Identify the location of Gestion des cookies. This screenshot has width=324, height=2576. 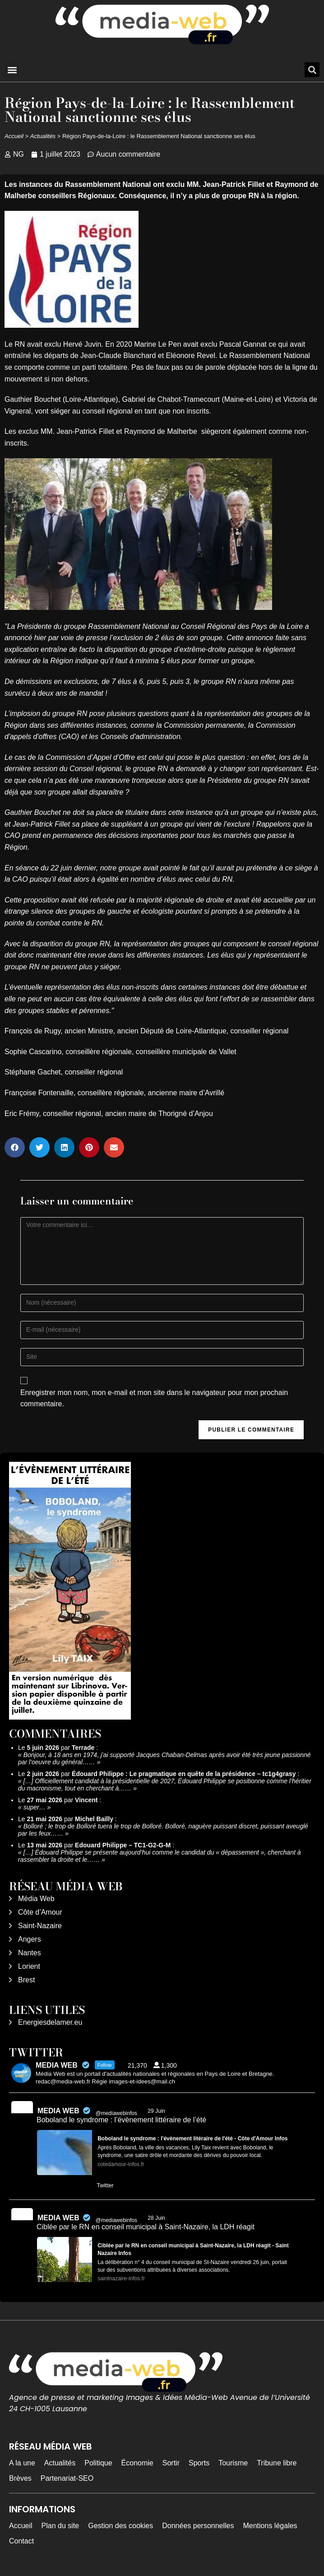
(120, 2526).